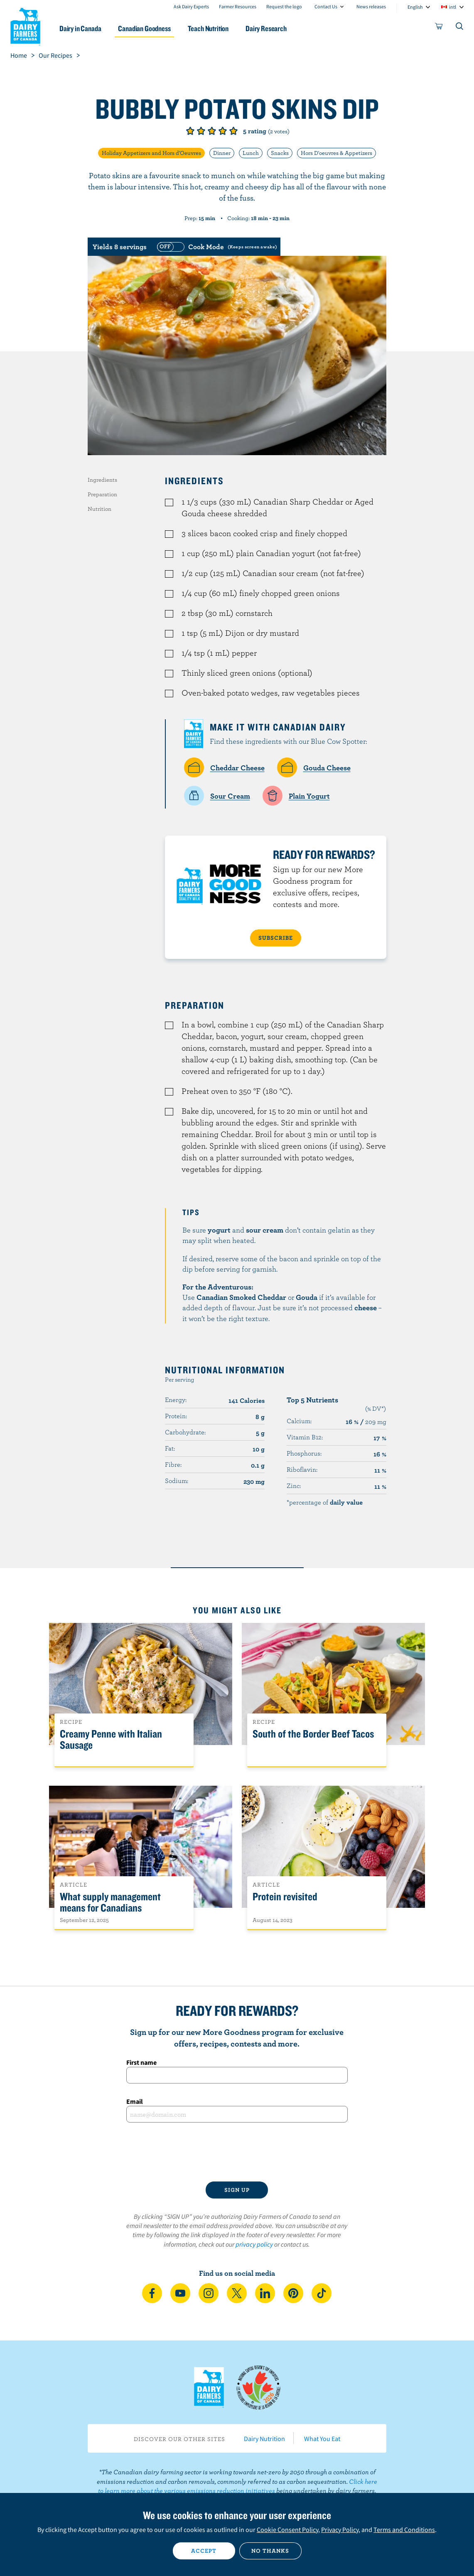 This screenshot has width=474, height=2576. I want to click on Holiday Appetizers and Hors d'Oeuvres, so click(151, 153).